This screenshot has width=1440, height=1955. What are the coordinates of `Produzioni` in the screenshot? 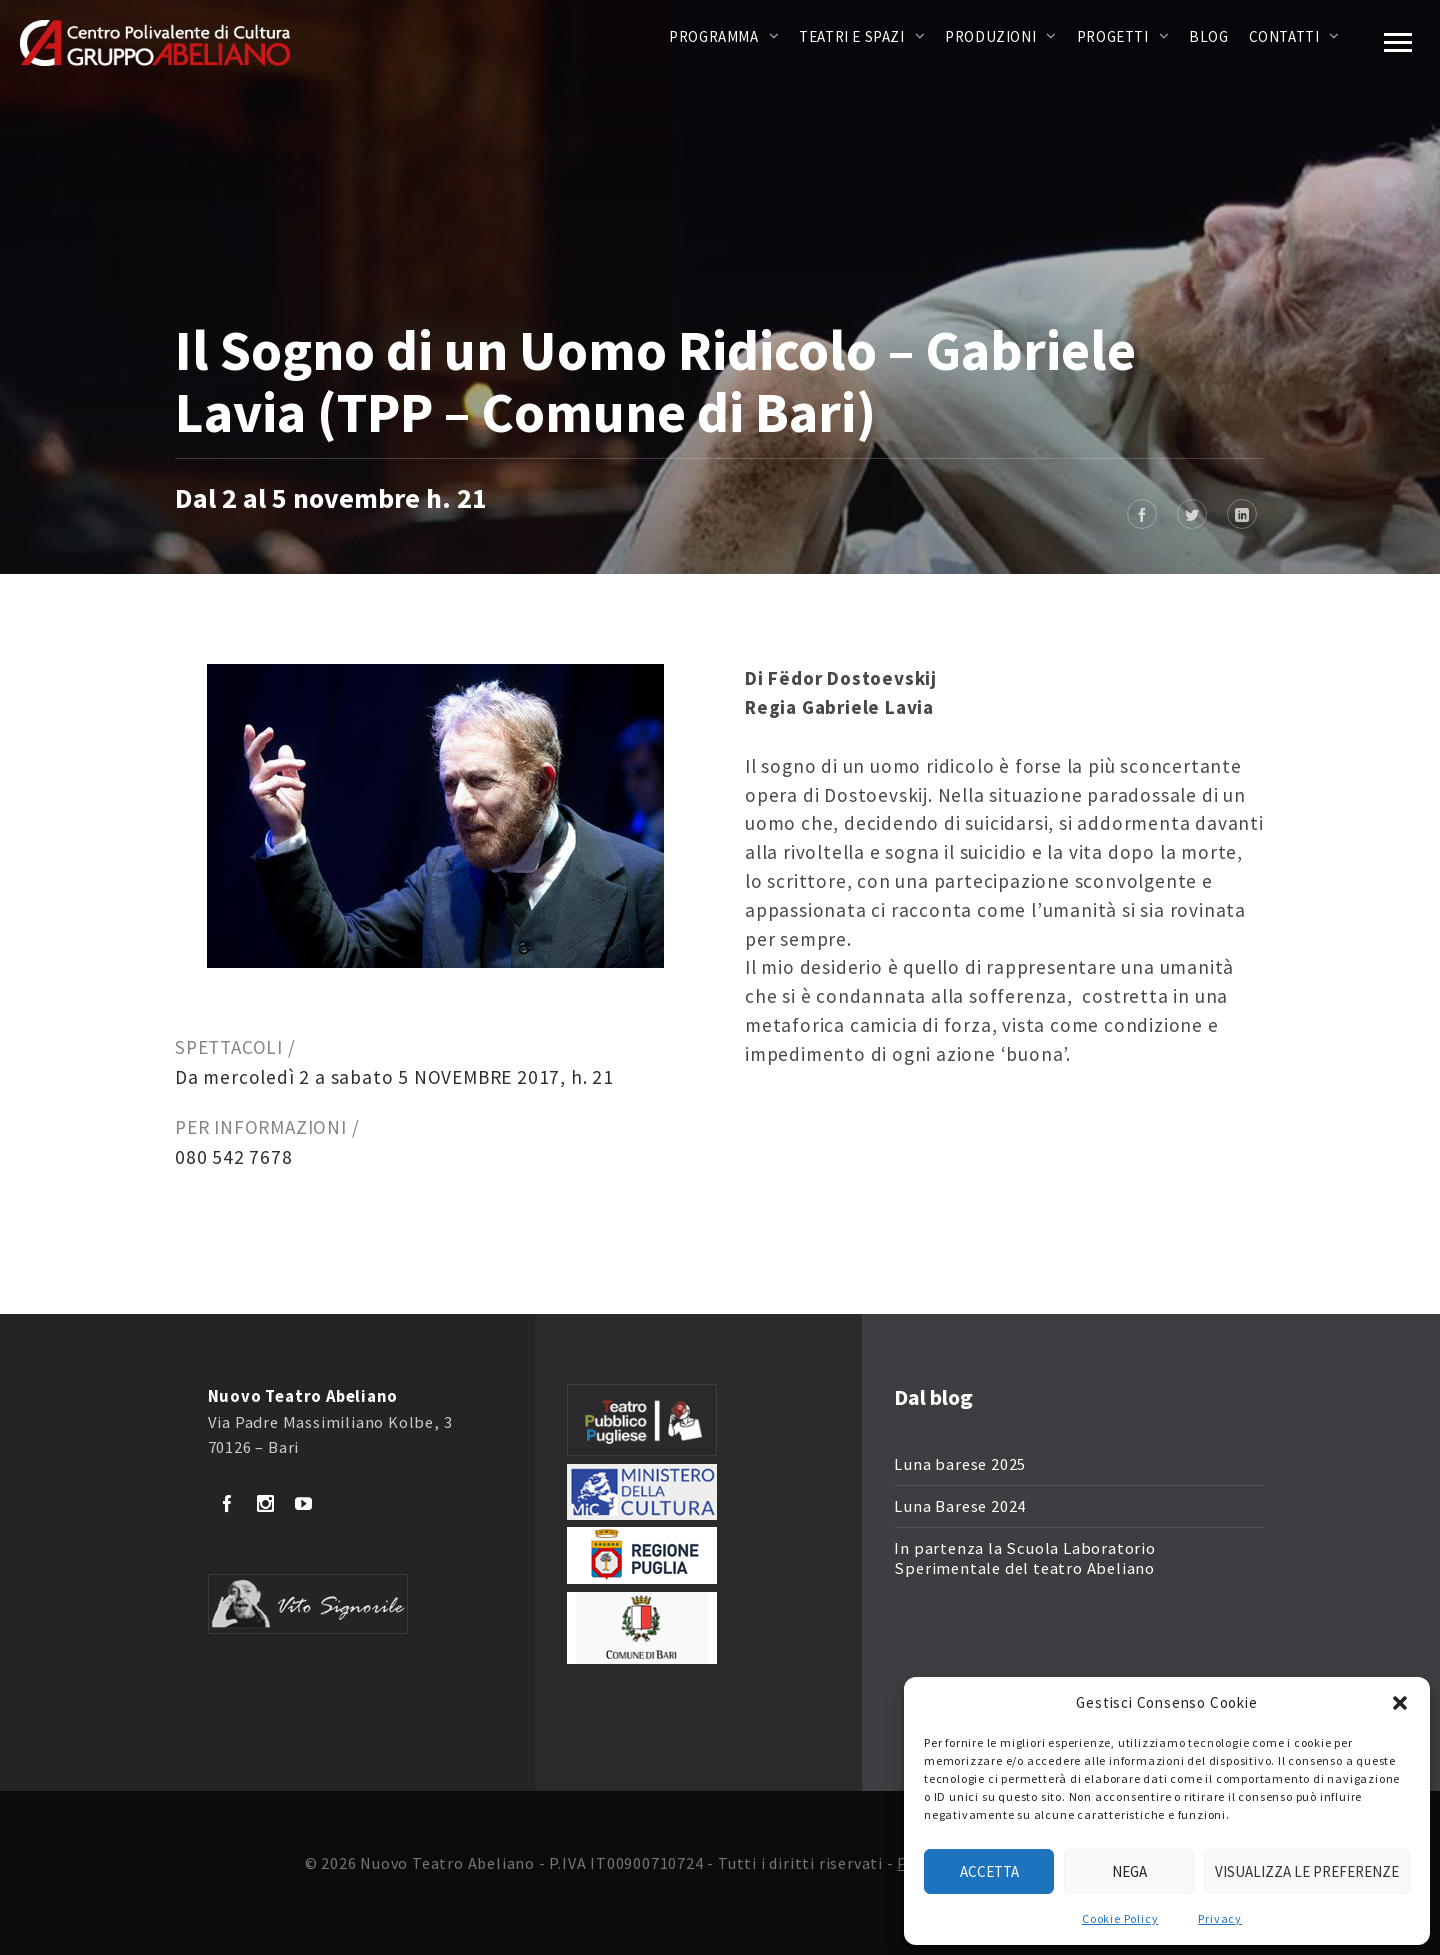 It's located at (990, 36).